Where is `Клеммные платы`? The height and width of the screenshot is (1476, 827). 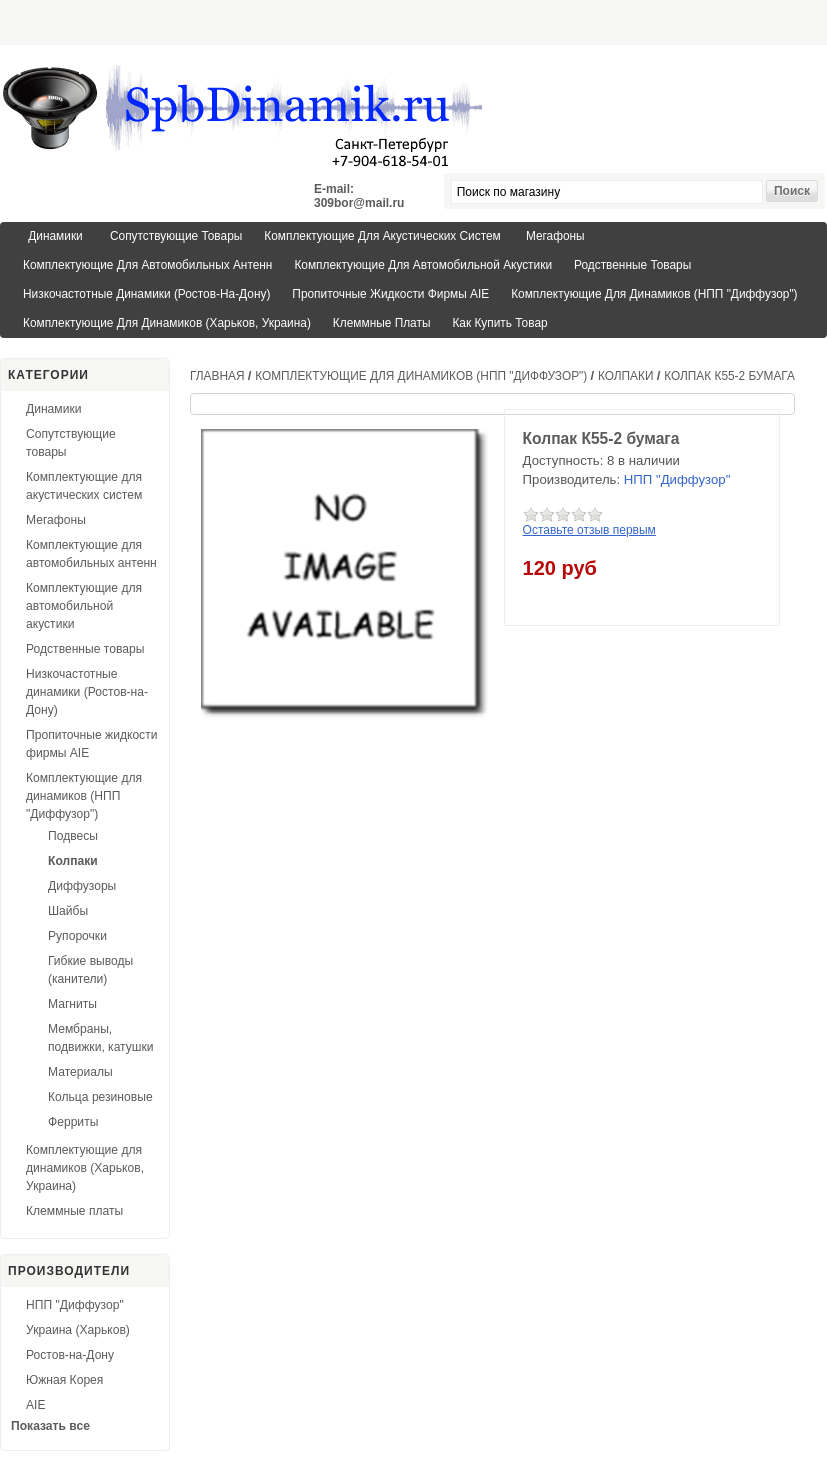 Клеммные платы is located at coordinates (382, 323).